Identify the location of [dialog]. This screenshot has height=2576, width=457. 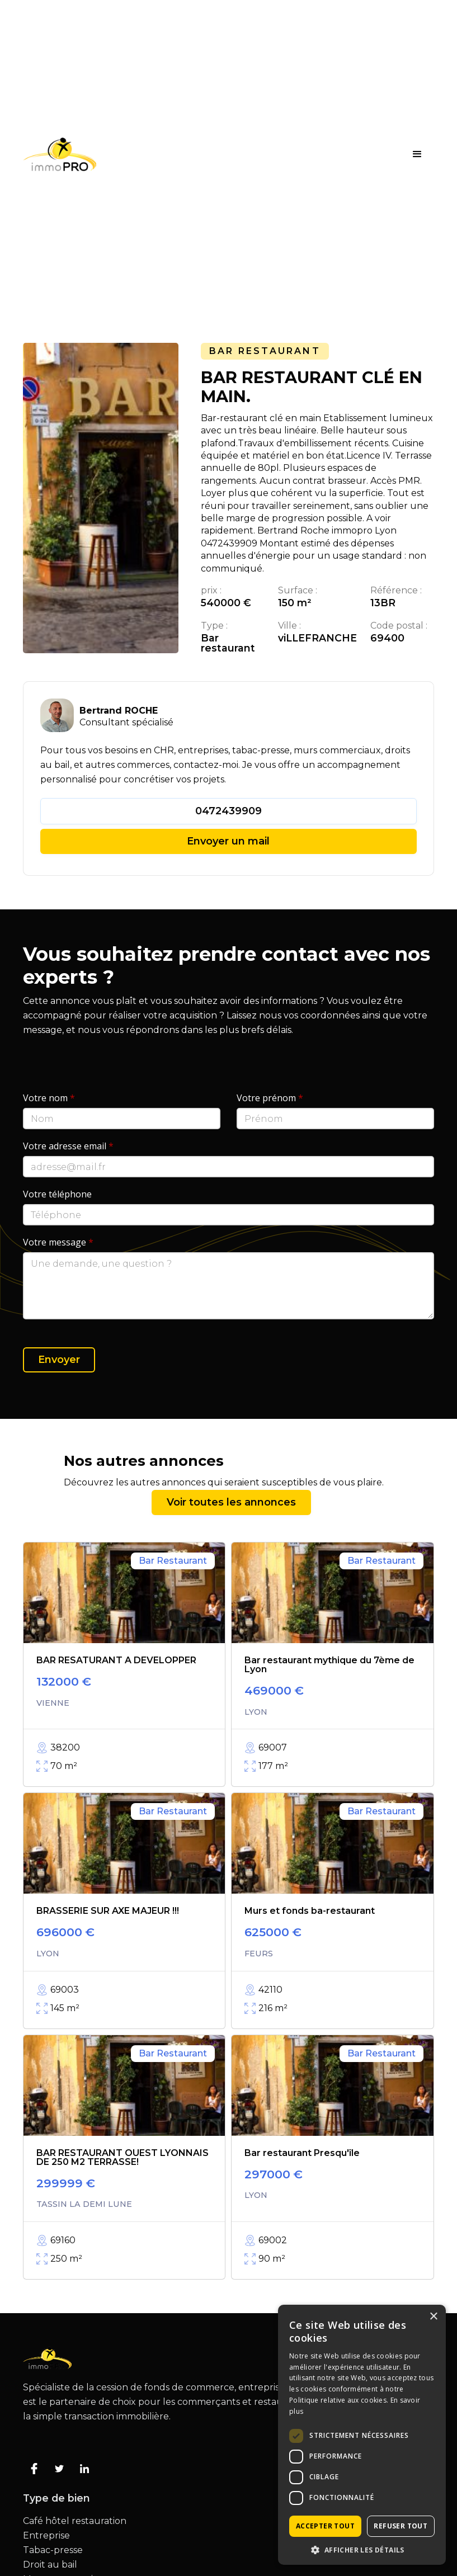
(362, 2435).